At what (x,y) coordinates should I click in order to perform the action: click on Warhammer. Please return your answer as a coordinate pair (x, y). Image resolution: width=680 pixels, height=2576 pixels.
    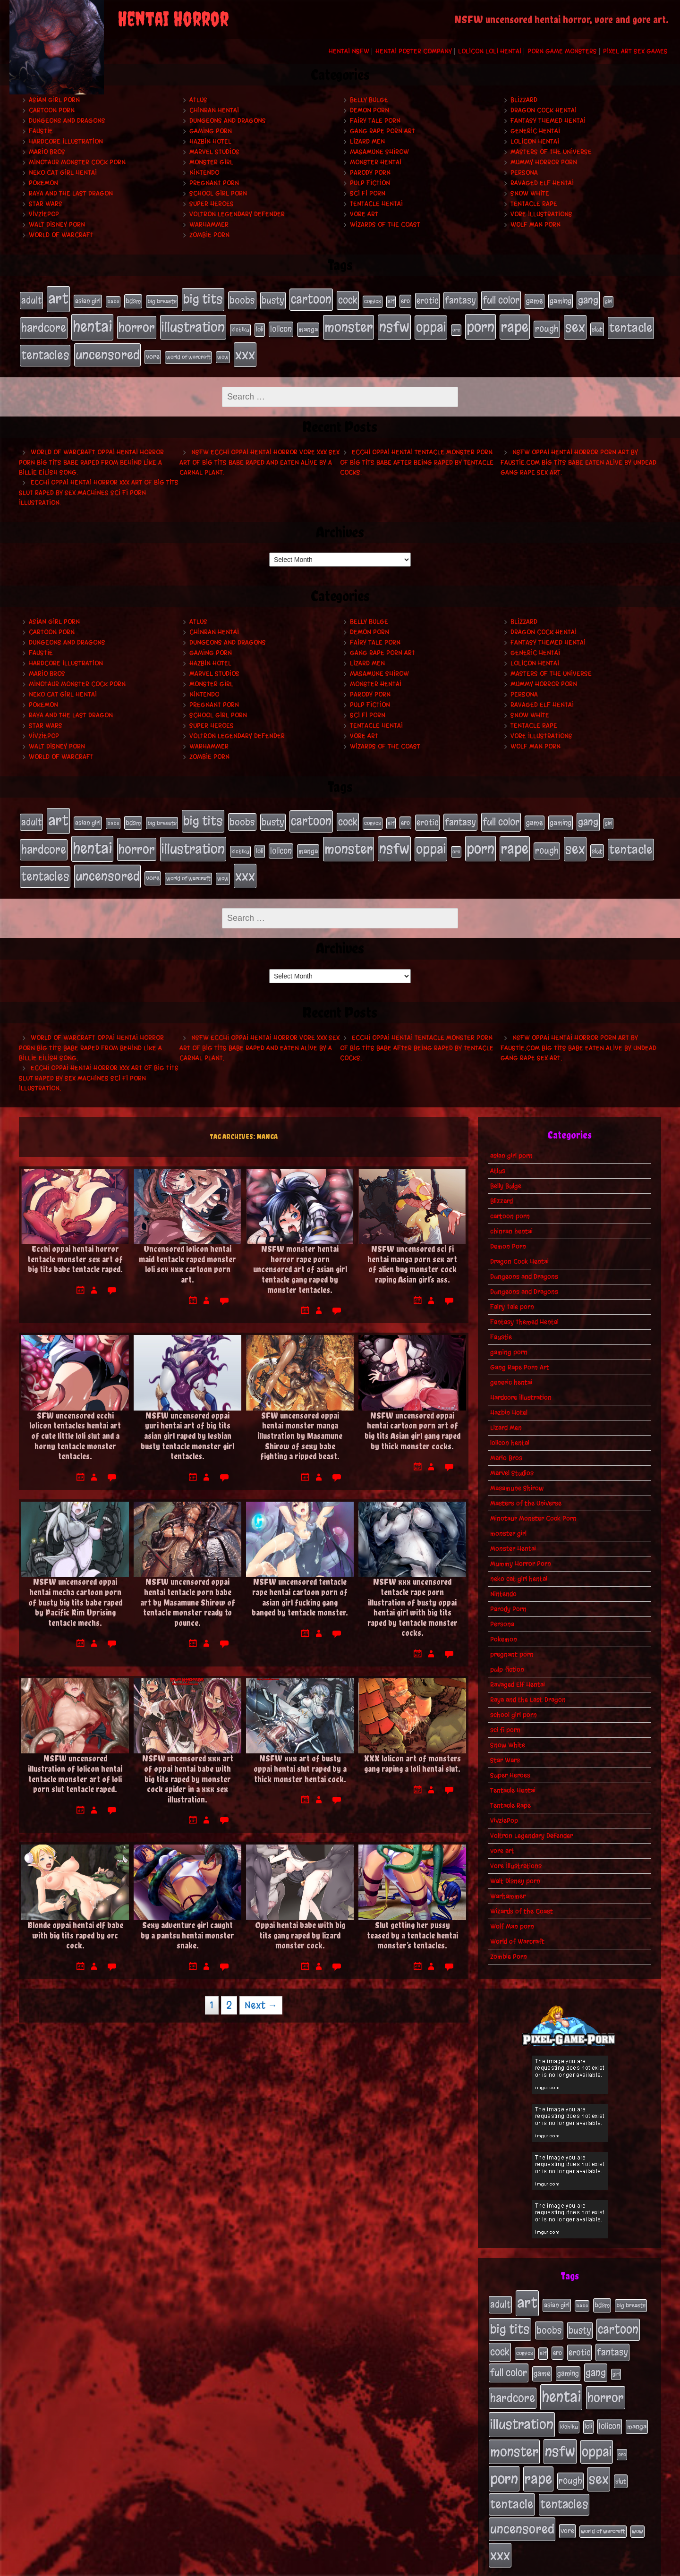
    Looking at the image, I should click on (209, 224).